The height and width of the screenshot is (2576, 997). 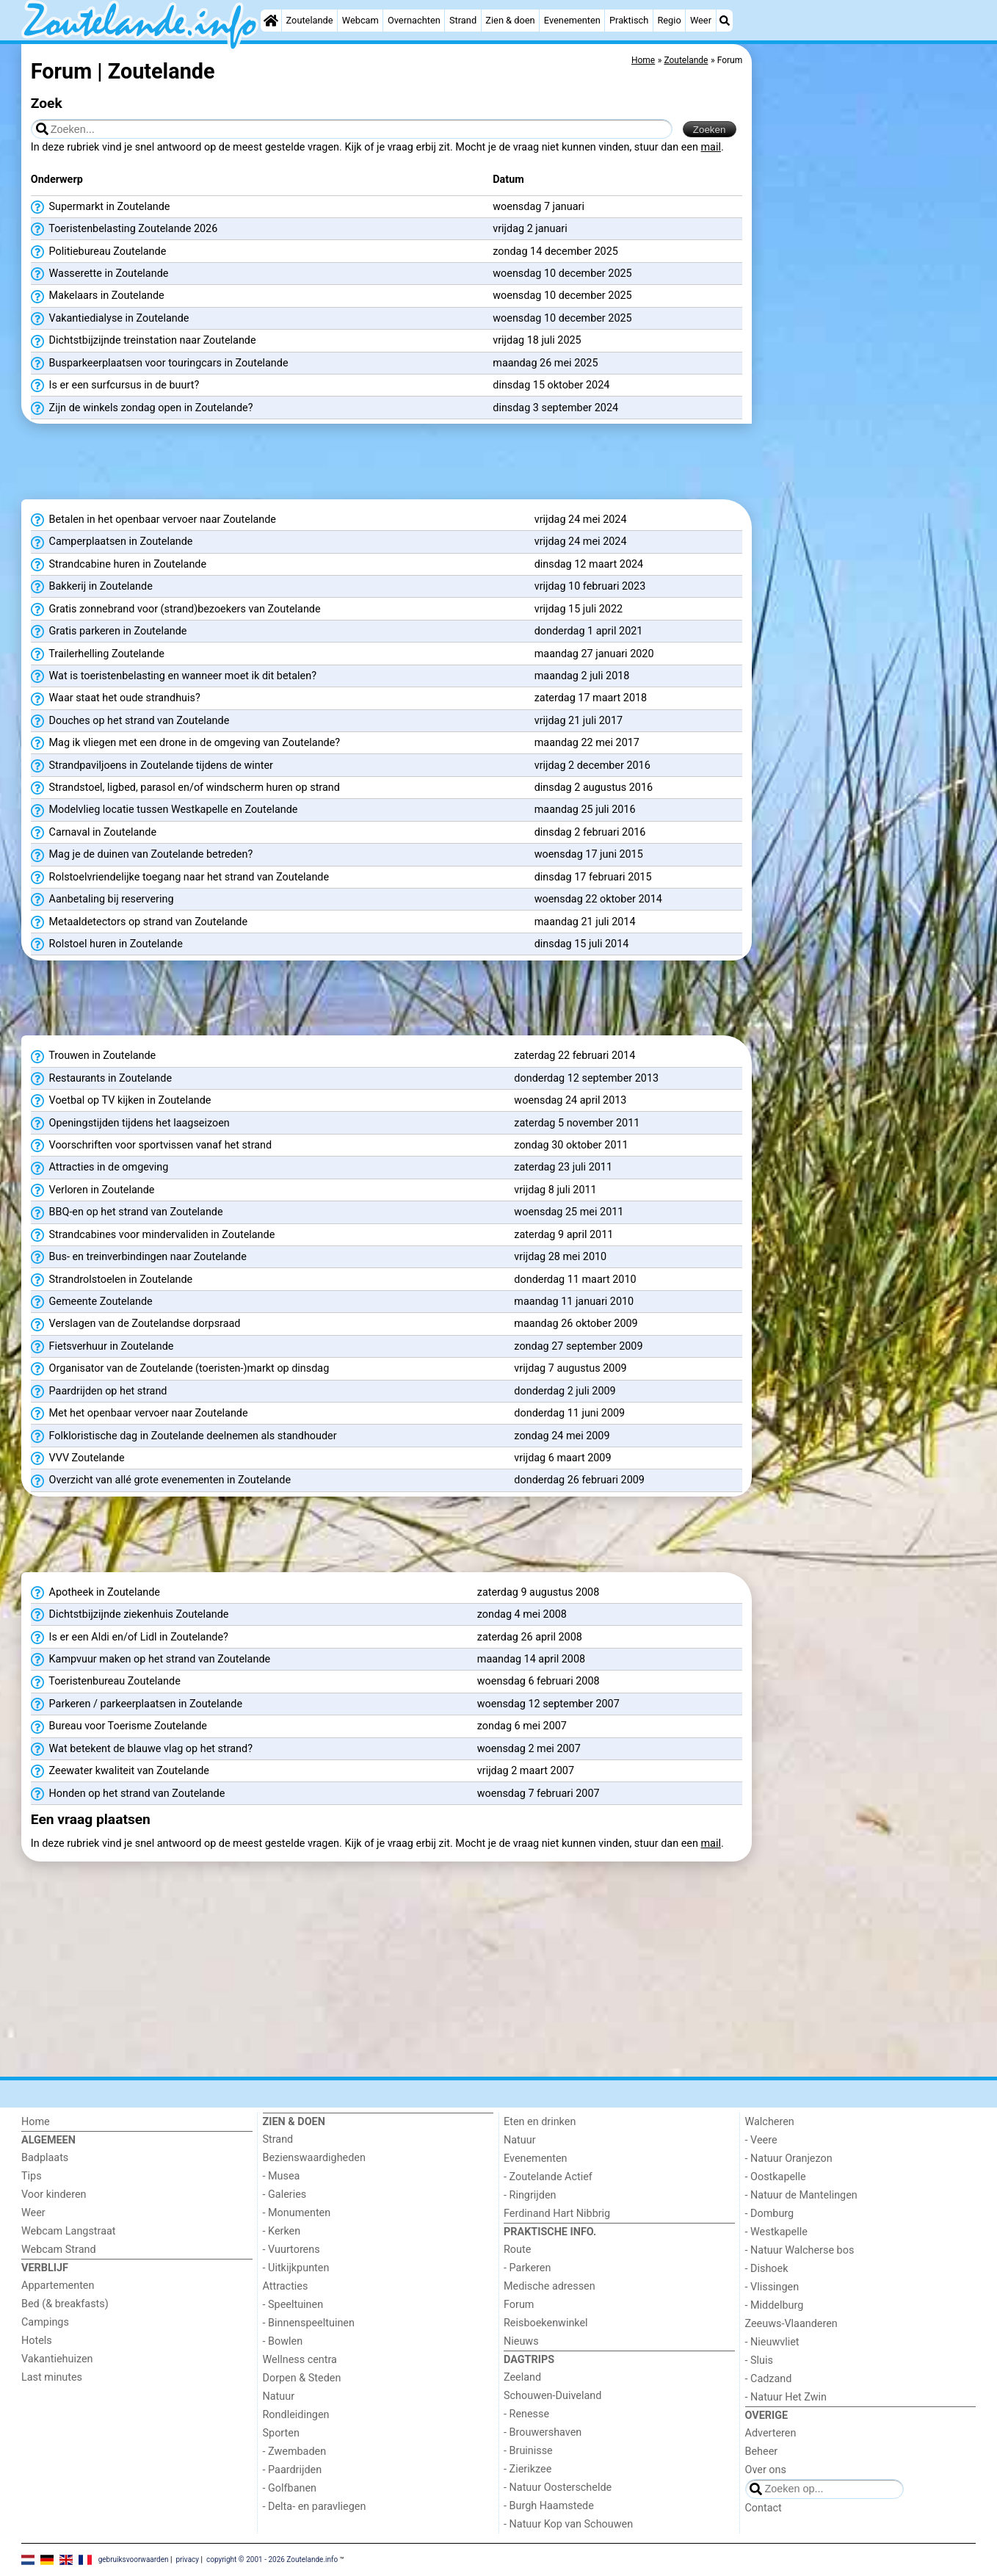 What do you see at coordinates (522, 1614) in the screenshot?
I see `zondag 4 mei 2008` at bounding box center [522, 1614].